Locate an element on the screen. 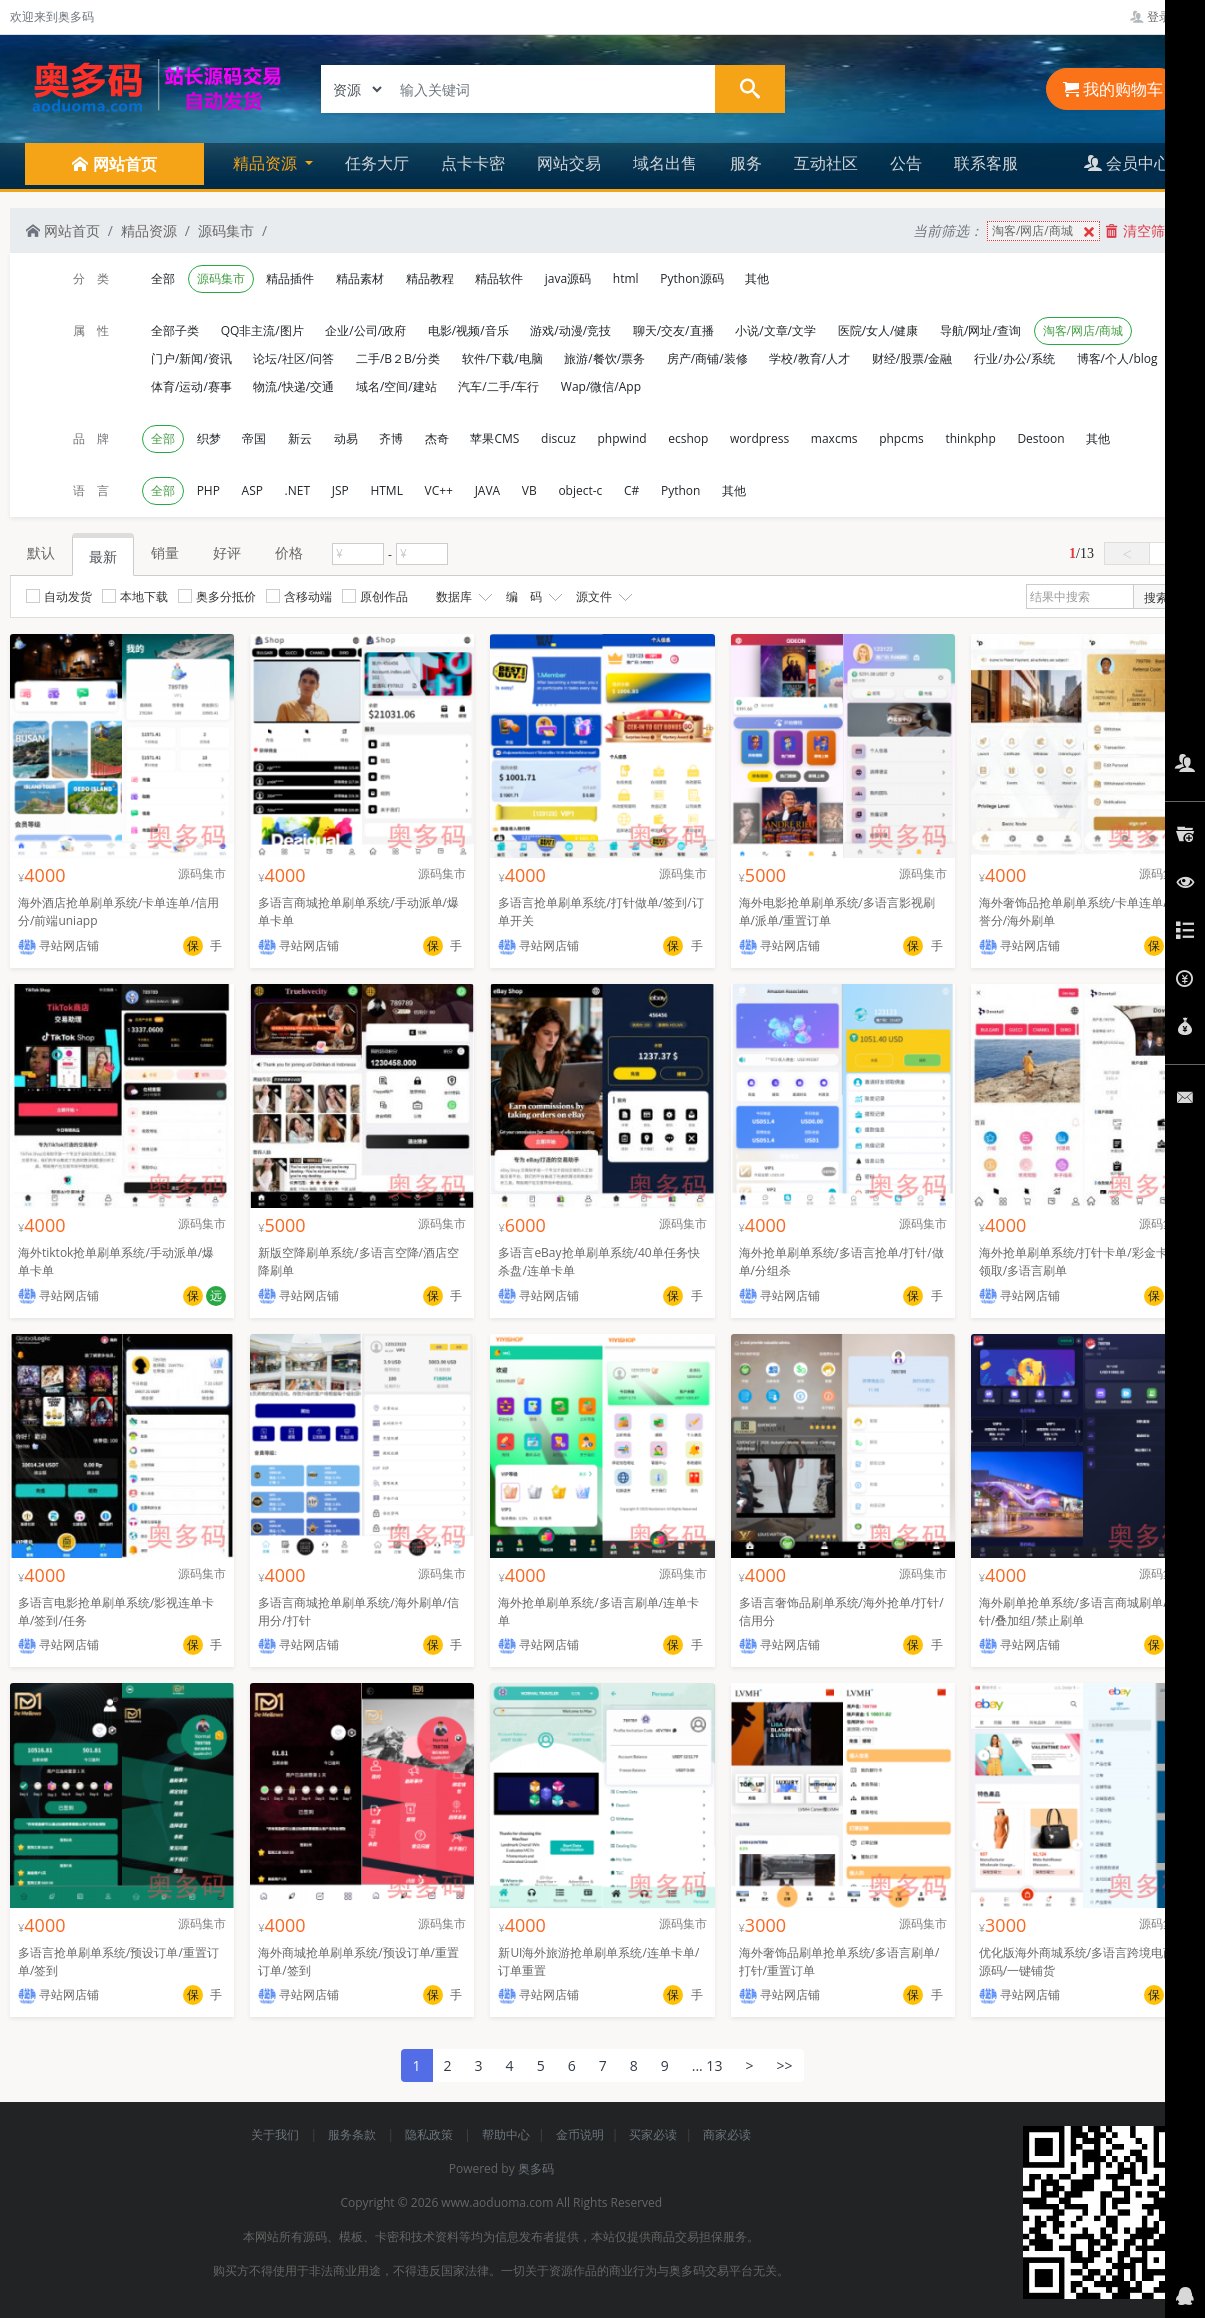 The height and width of the screenshot is (2318, 1205). html is located at coordinates (626, 278).